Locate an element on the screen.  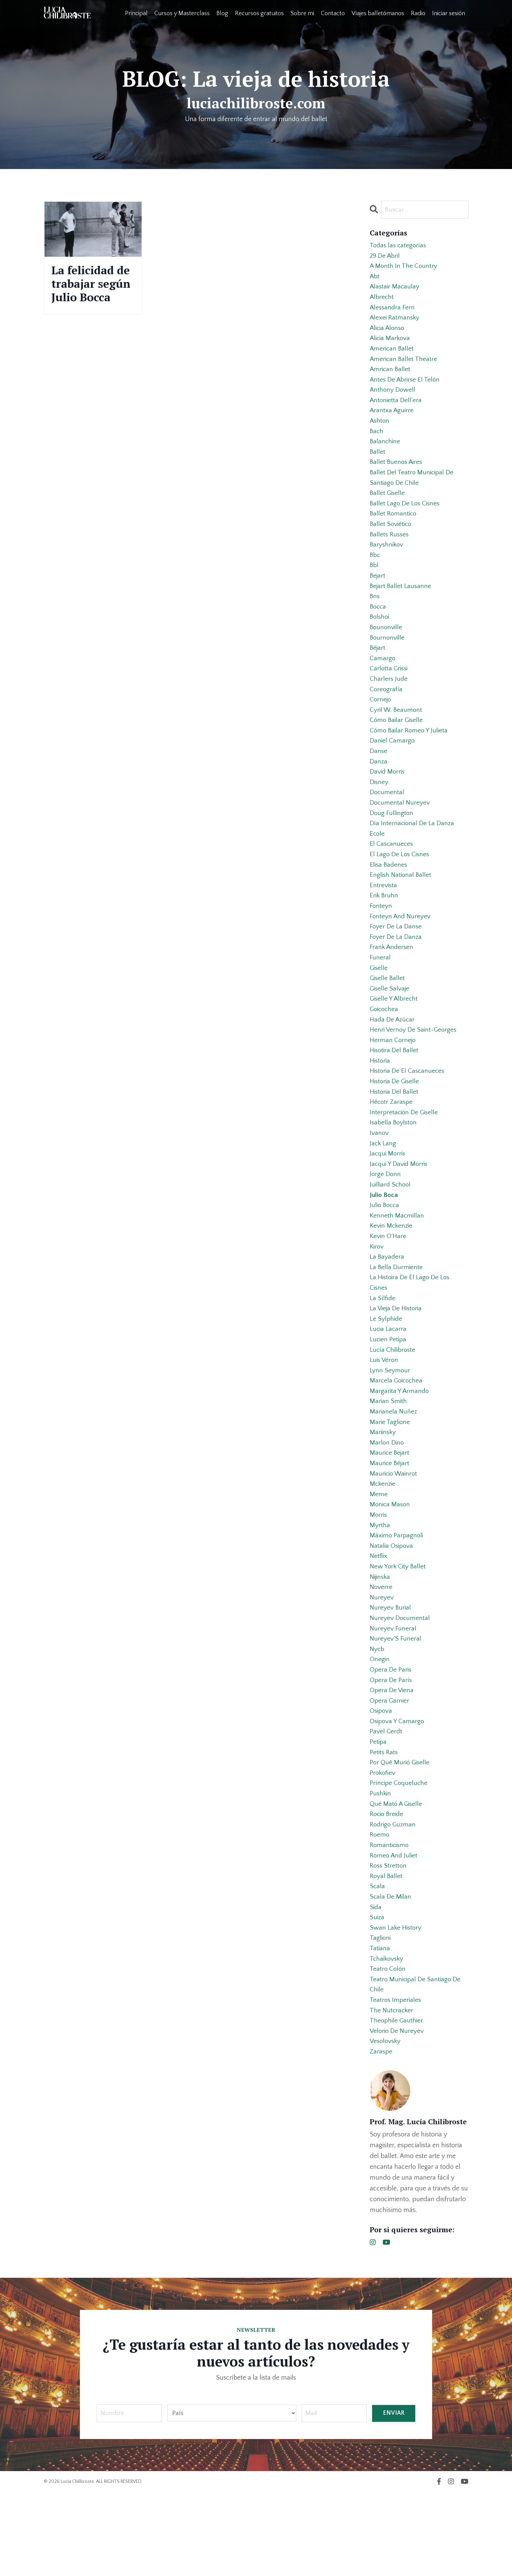
giselle is located at coordinates (379, 1002).